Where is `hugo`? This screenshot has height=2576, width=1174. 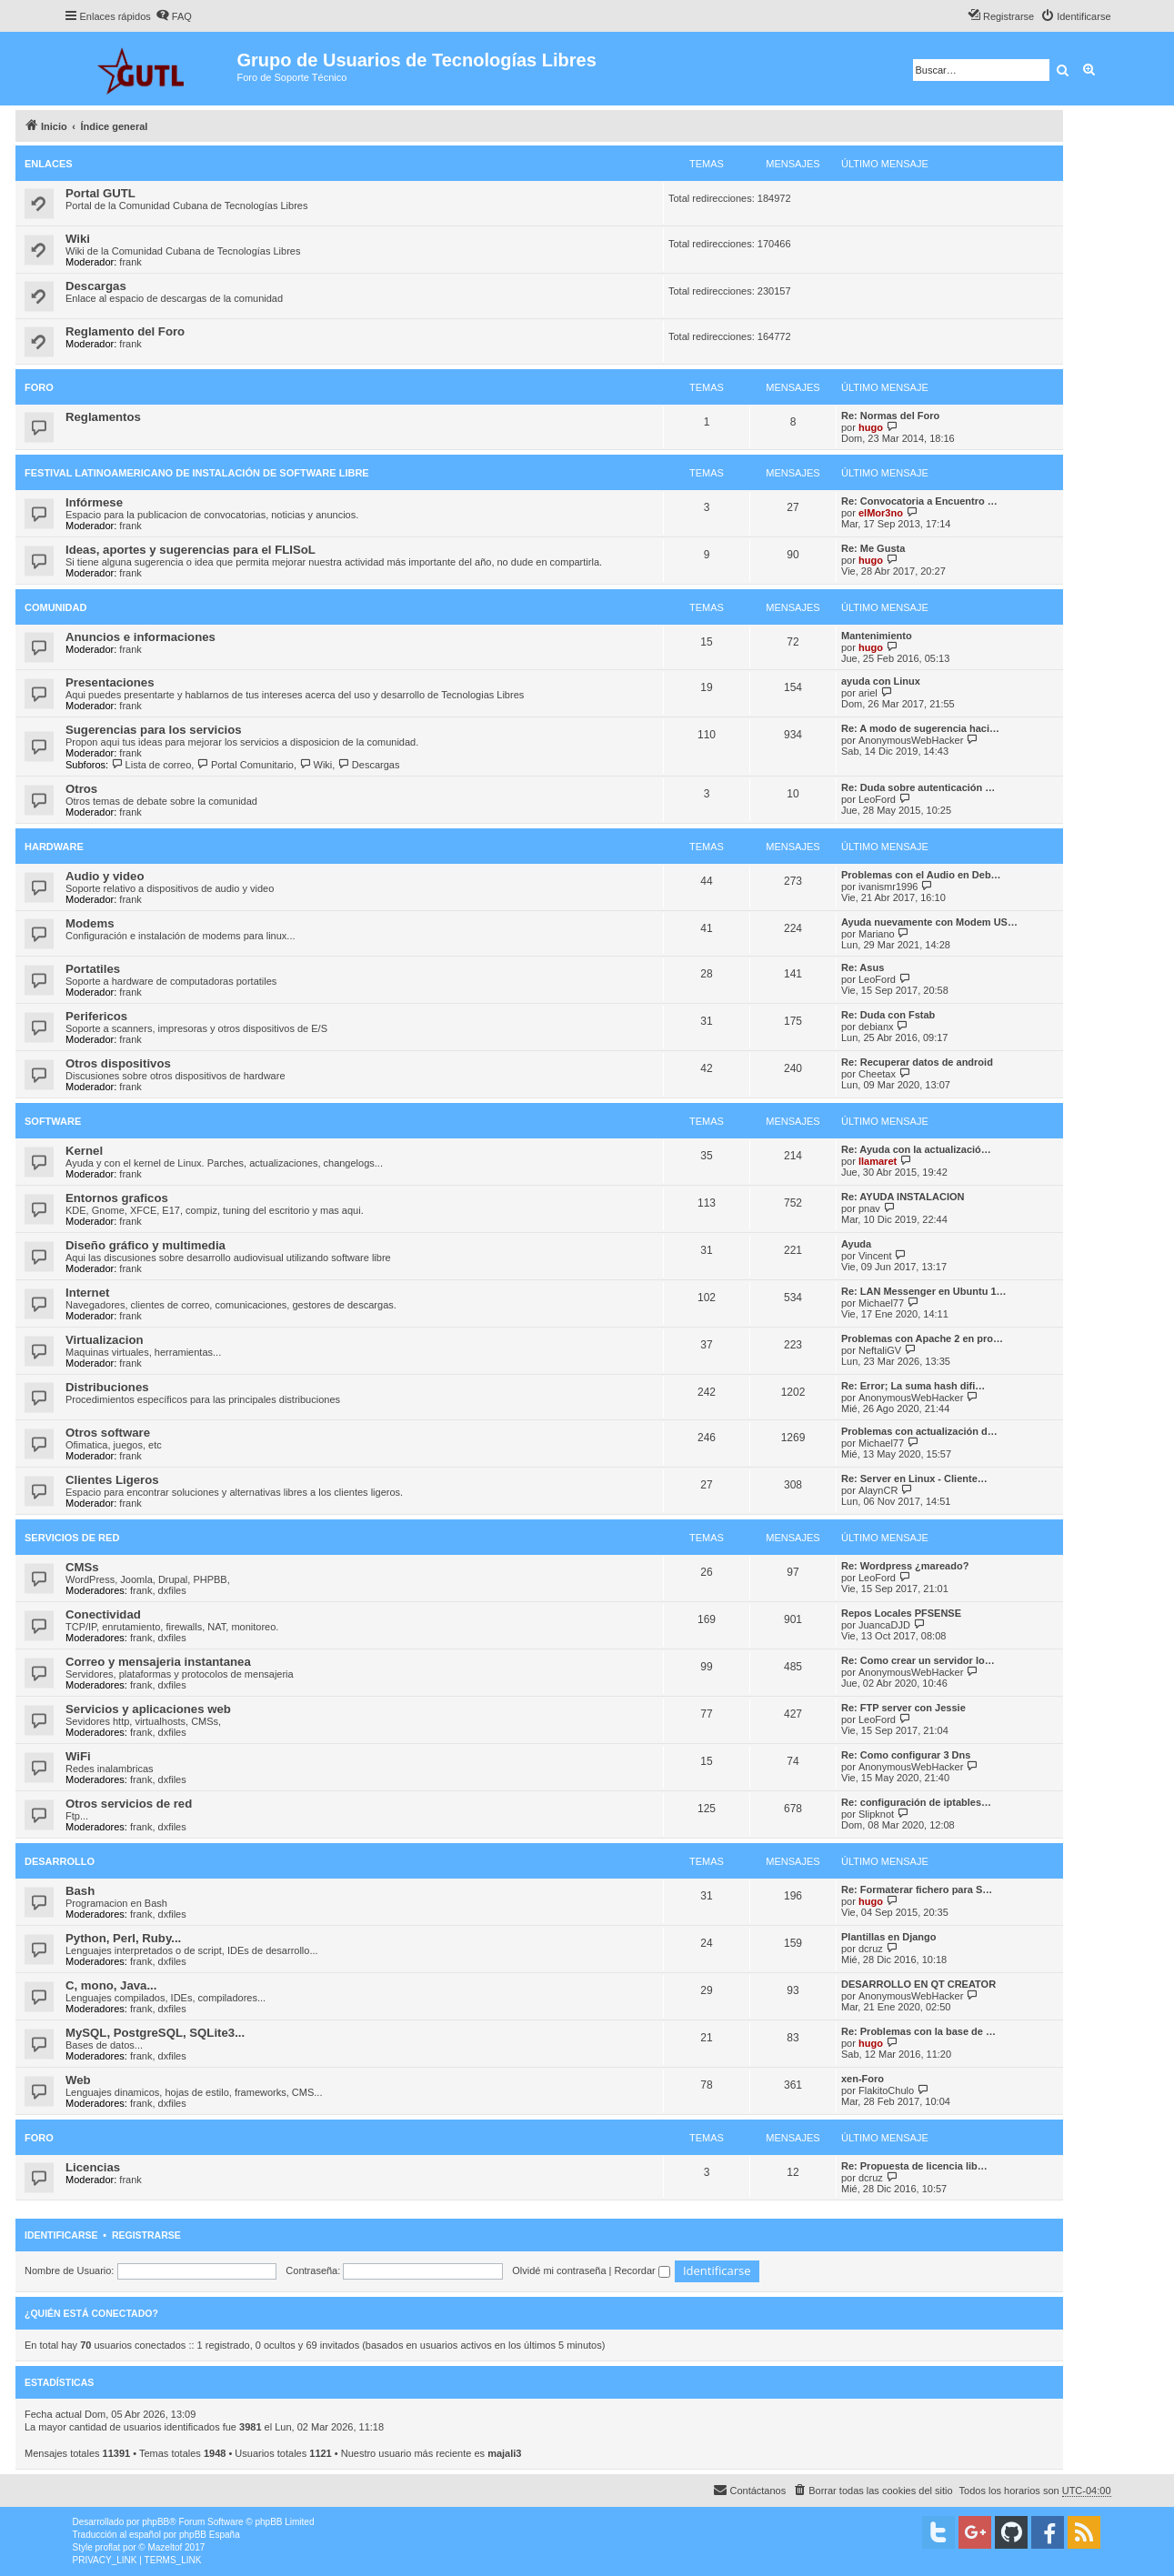 hugo is located at coordinates (870, 427).